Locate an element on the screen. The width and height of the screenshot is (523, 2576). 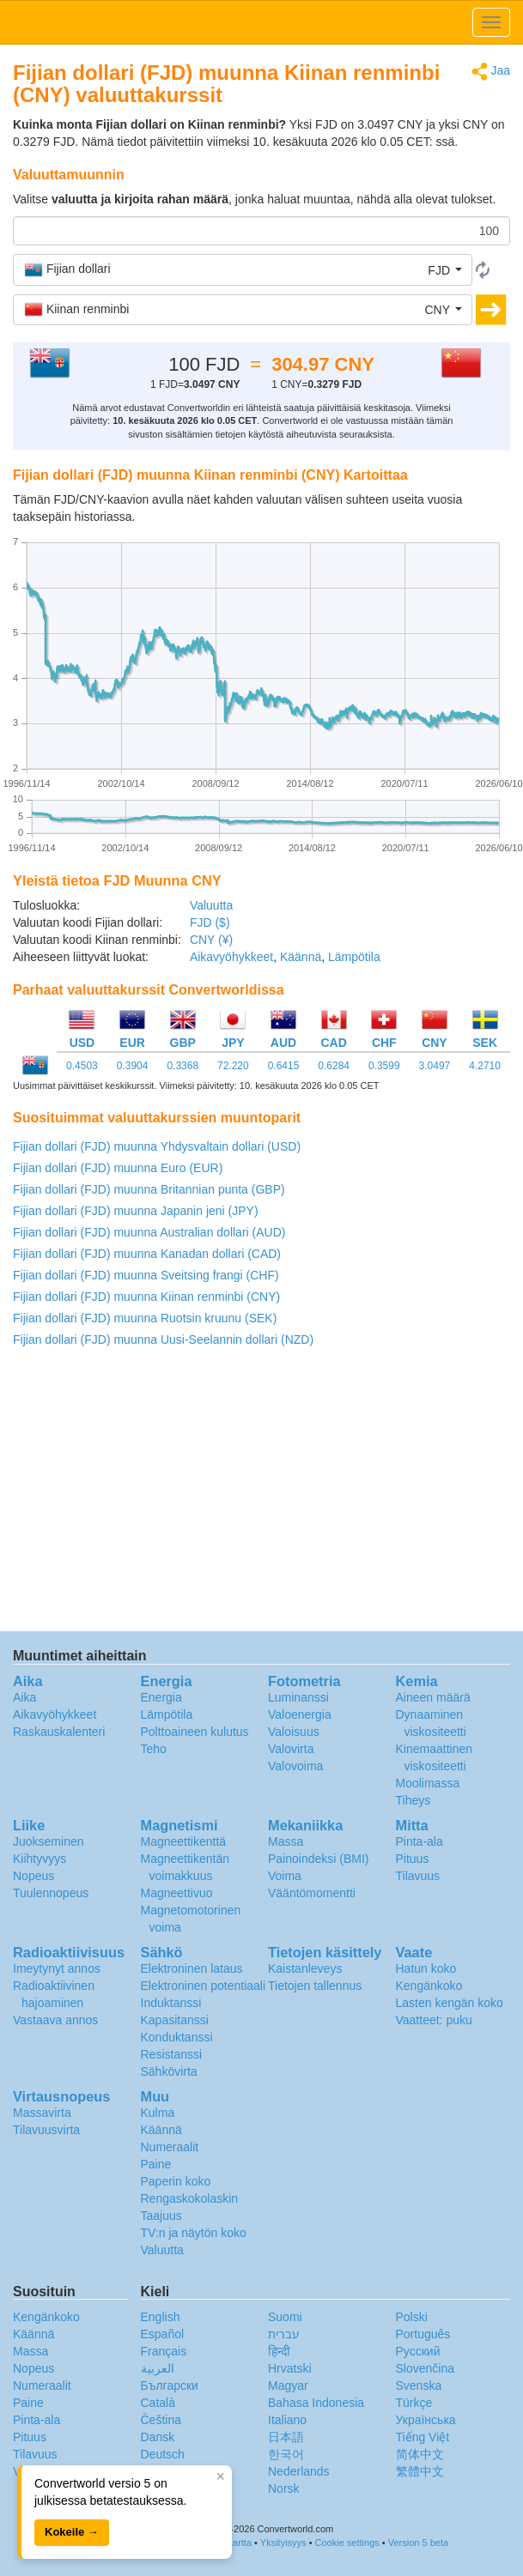
FJD ($) is located at coordinates (210, 922).